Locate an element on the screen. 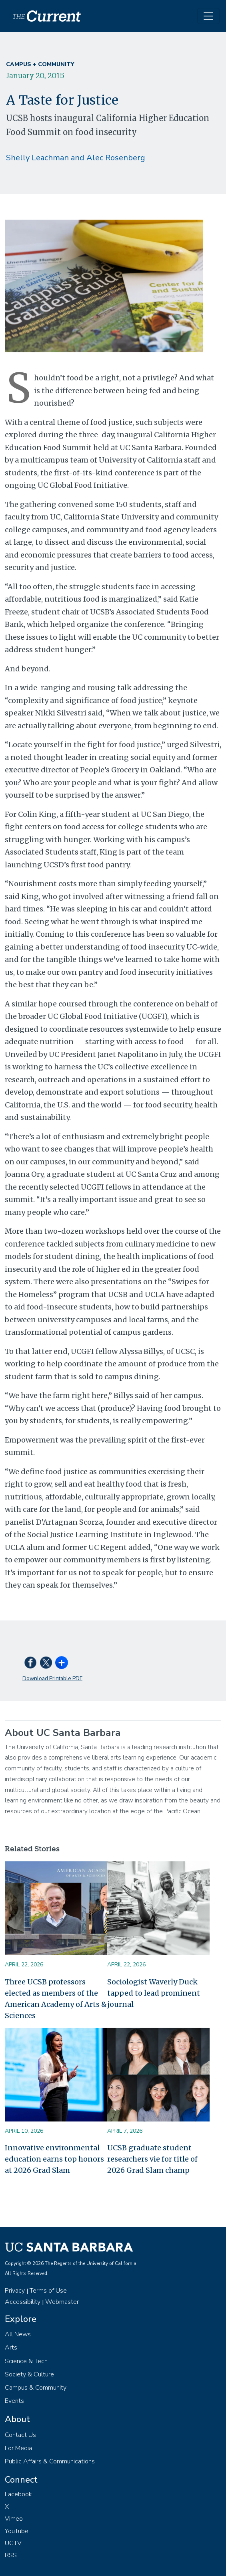 This screenshot has height=2576, width=226. All News is located at coordinates (18, 2334).